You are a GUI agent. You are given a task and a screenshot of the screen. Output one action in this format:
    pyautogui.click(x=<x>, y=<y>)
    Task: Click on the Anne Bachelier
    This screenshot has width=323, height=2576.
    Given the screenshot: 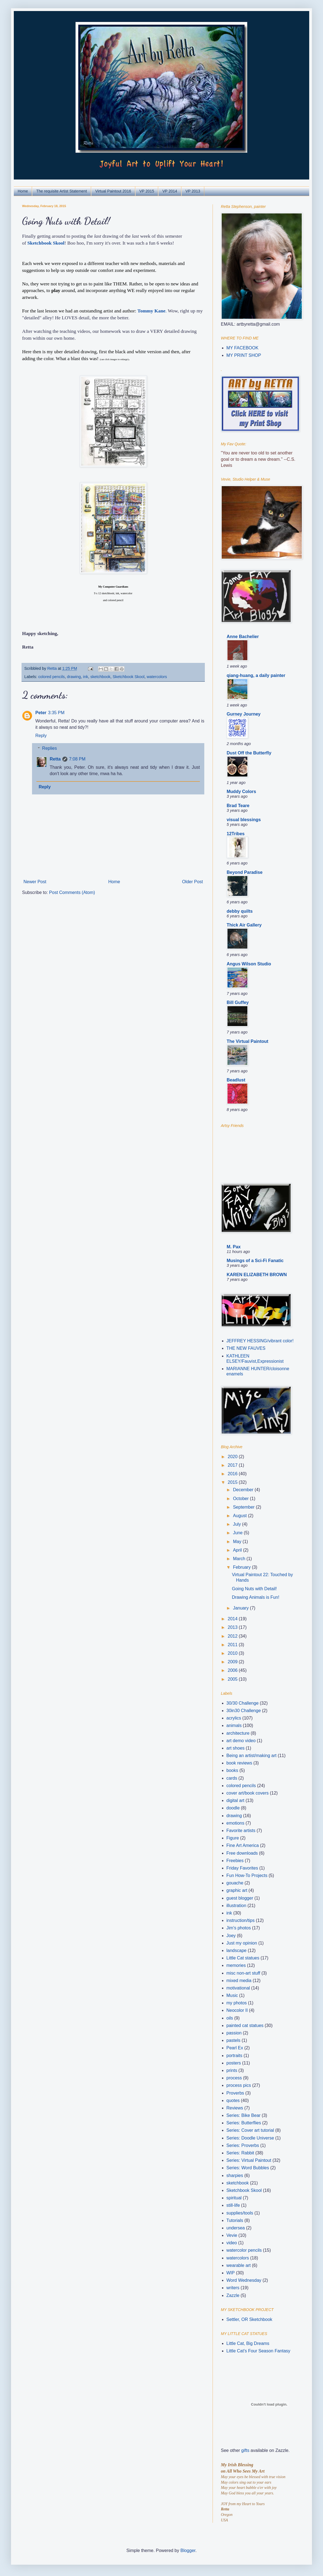 What is the action you would take?
    pyautogui.click(x=243, y=636)
    